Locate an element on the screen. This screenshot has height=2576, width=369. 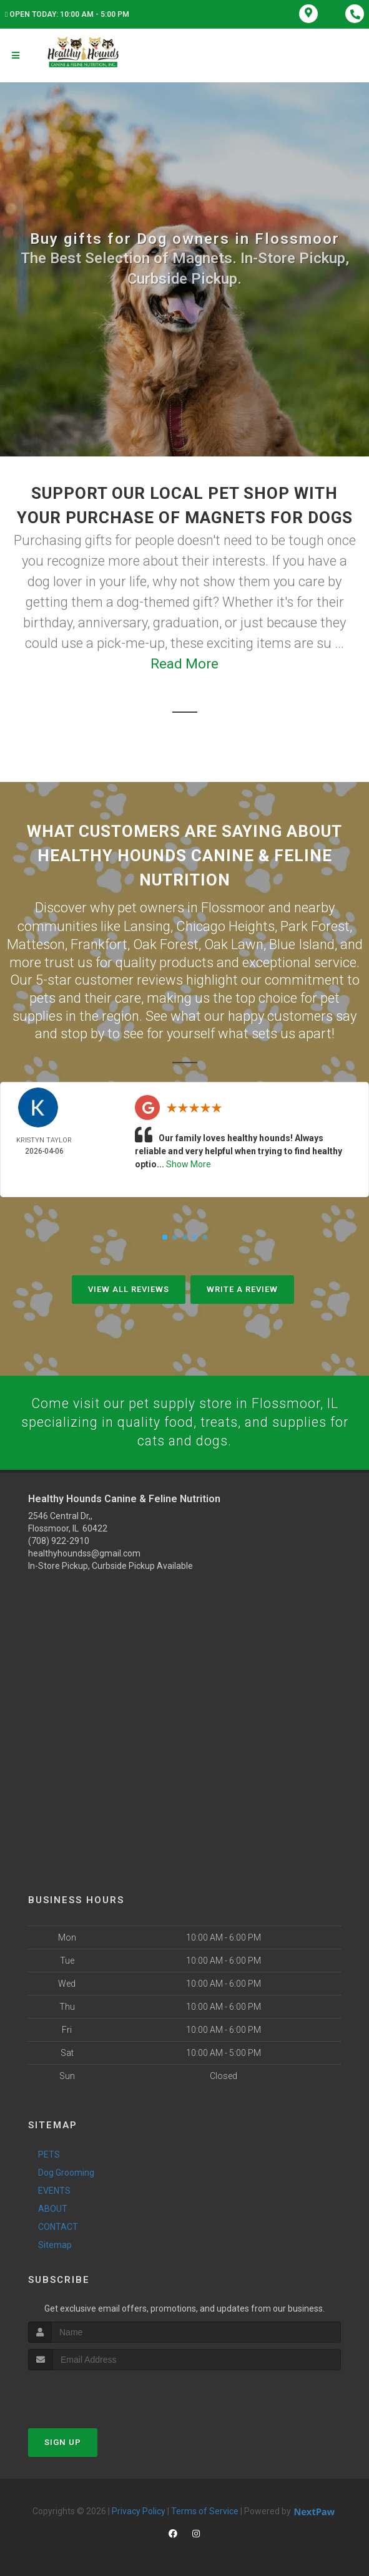
Sign Up is located at coordinates (62, 2441).